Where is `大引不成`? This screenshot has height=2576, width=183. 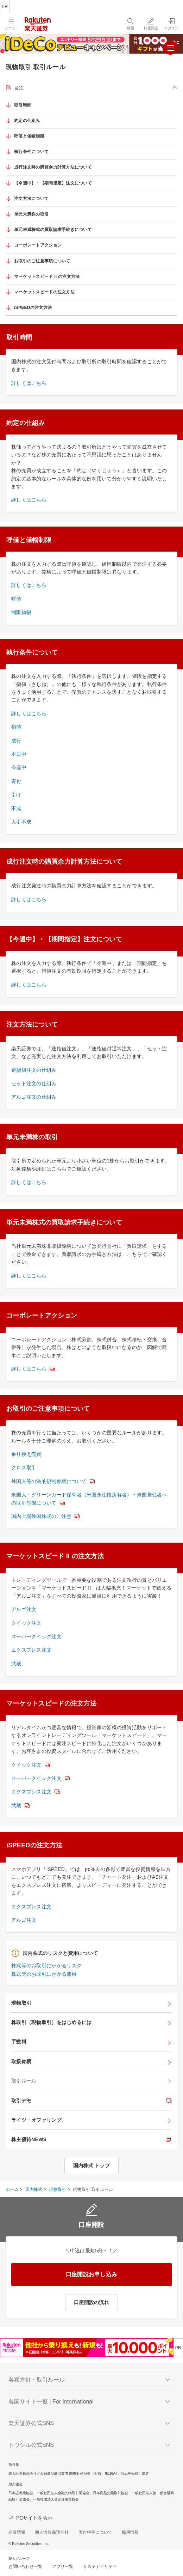
大引不成 is located at coordinates (21, 822).